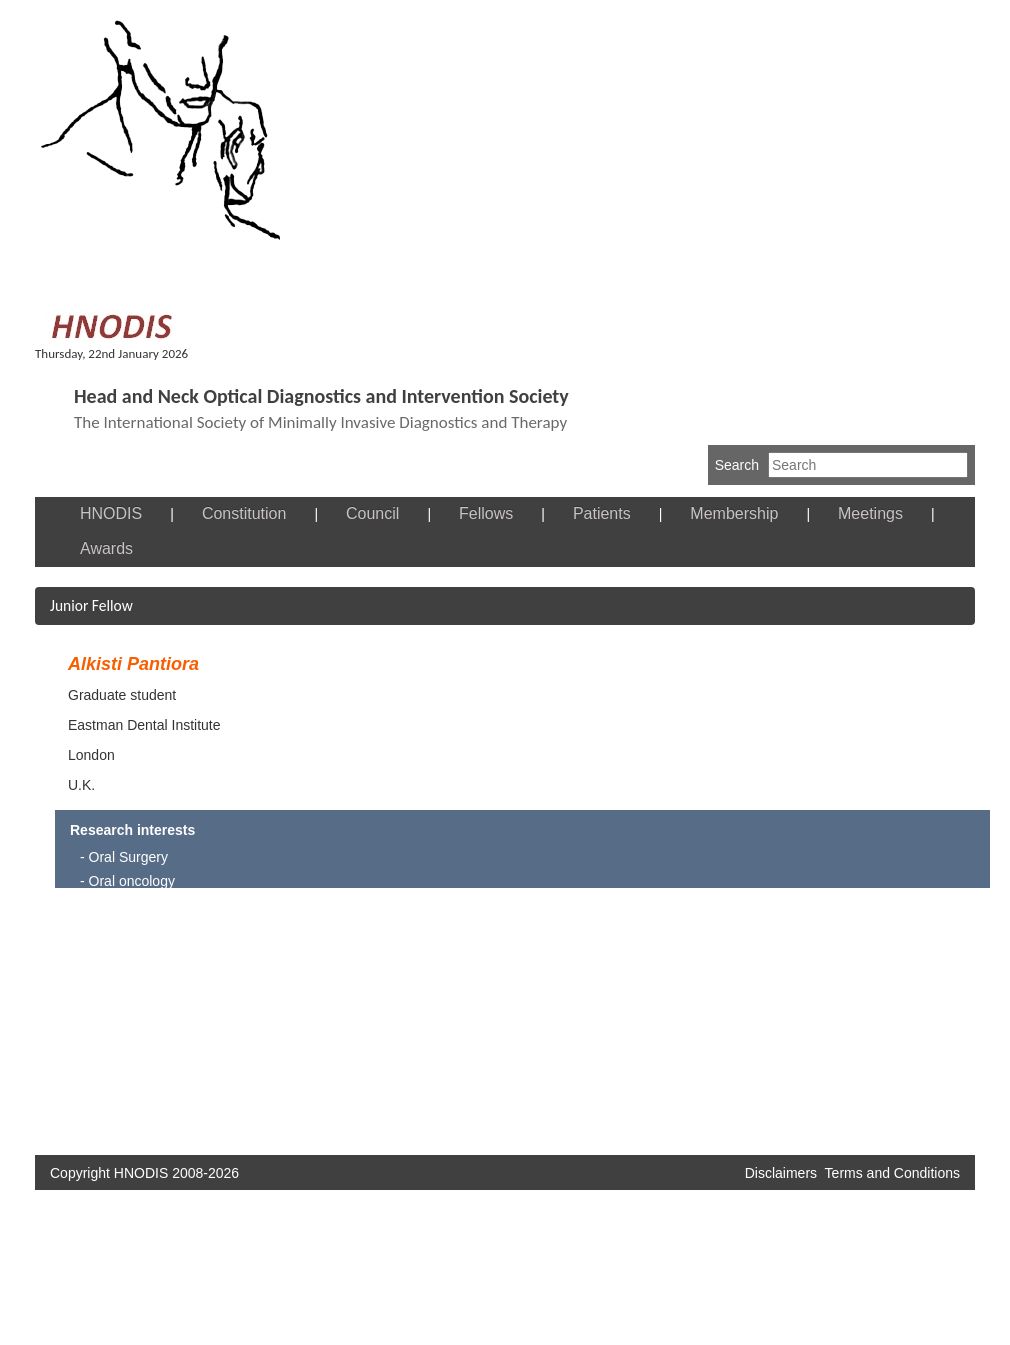  Describe the element at coordinates (781, 1173) in the screenshot. I see `Disclaimers` at that location.